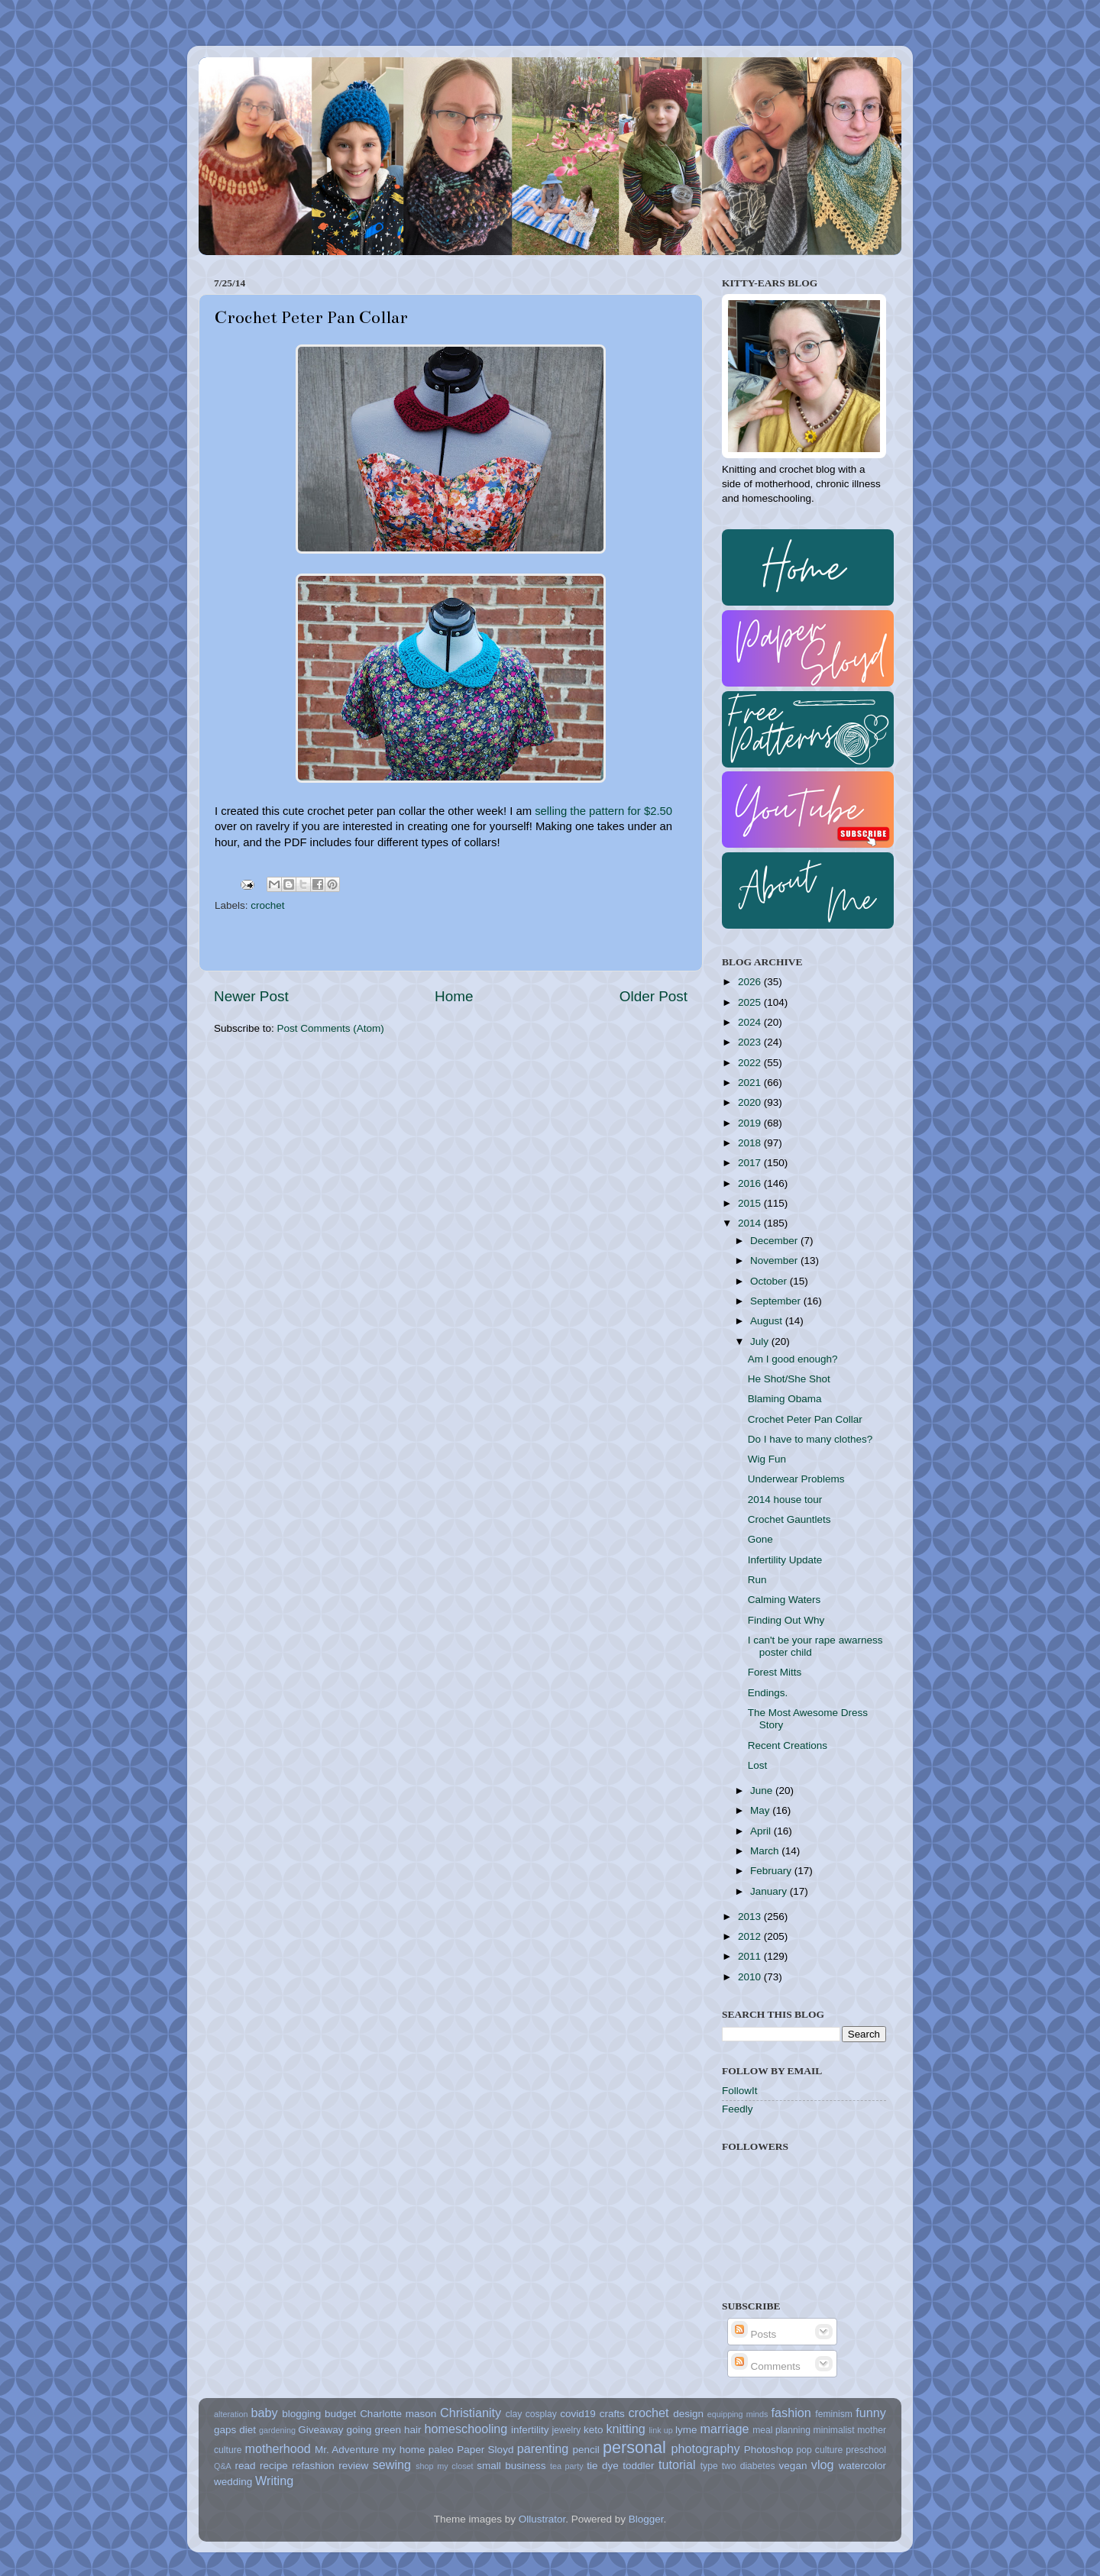  Describe the element at coordinates (751, 981) in the screenshot. I see `2026` at that location.